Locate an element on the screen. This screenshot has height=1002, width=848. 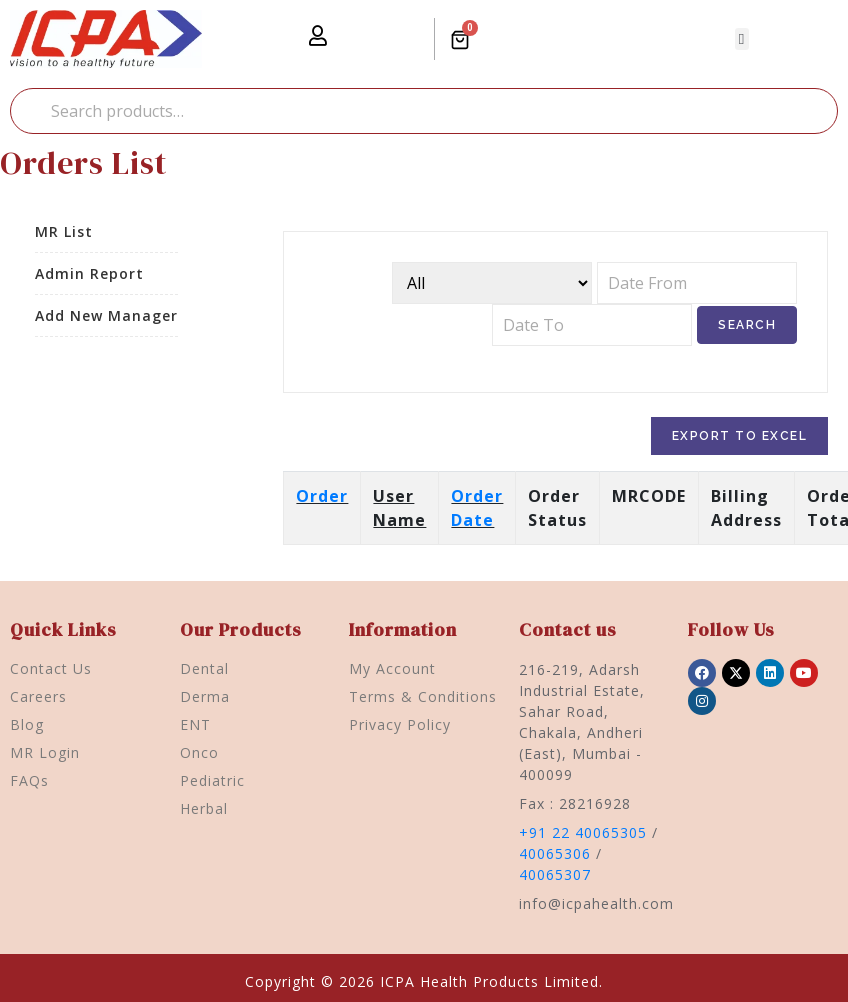
Search is located at coordinates (30, 110).